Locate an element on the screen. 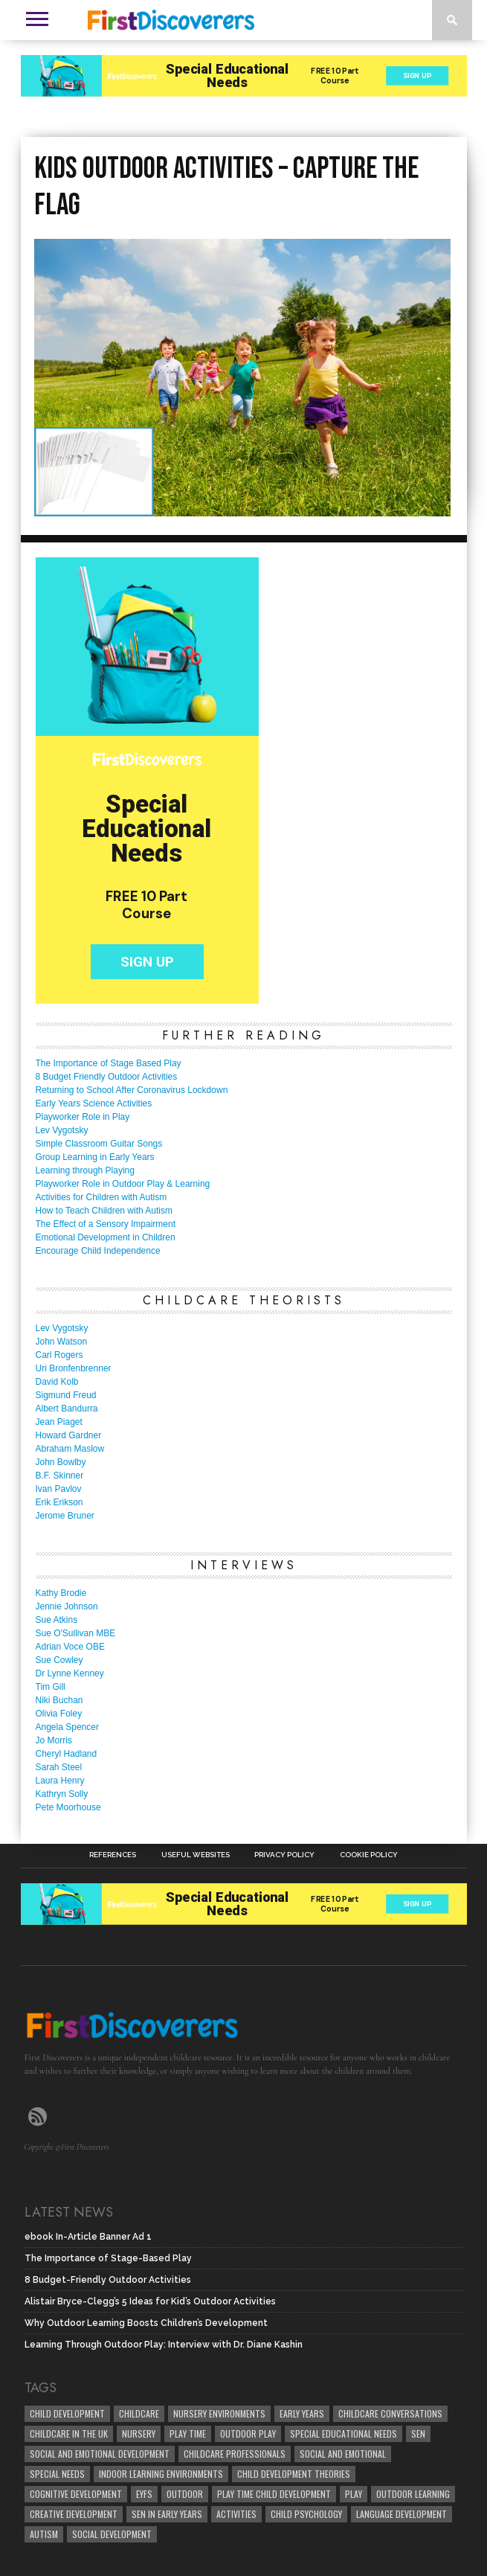 This screenshot has width=487, height=2576. Carl Rogers is located at coordinates (59, 1355).